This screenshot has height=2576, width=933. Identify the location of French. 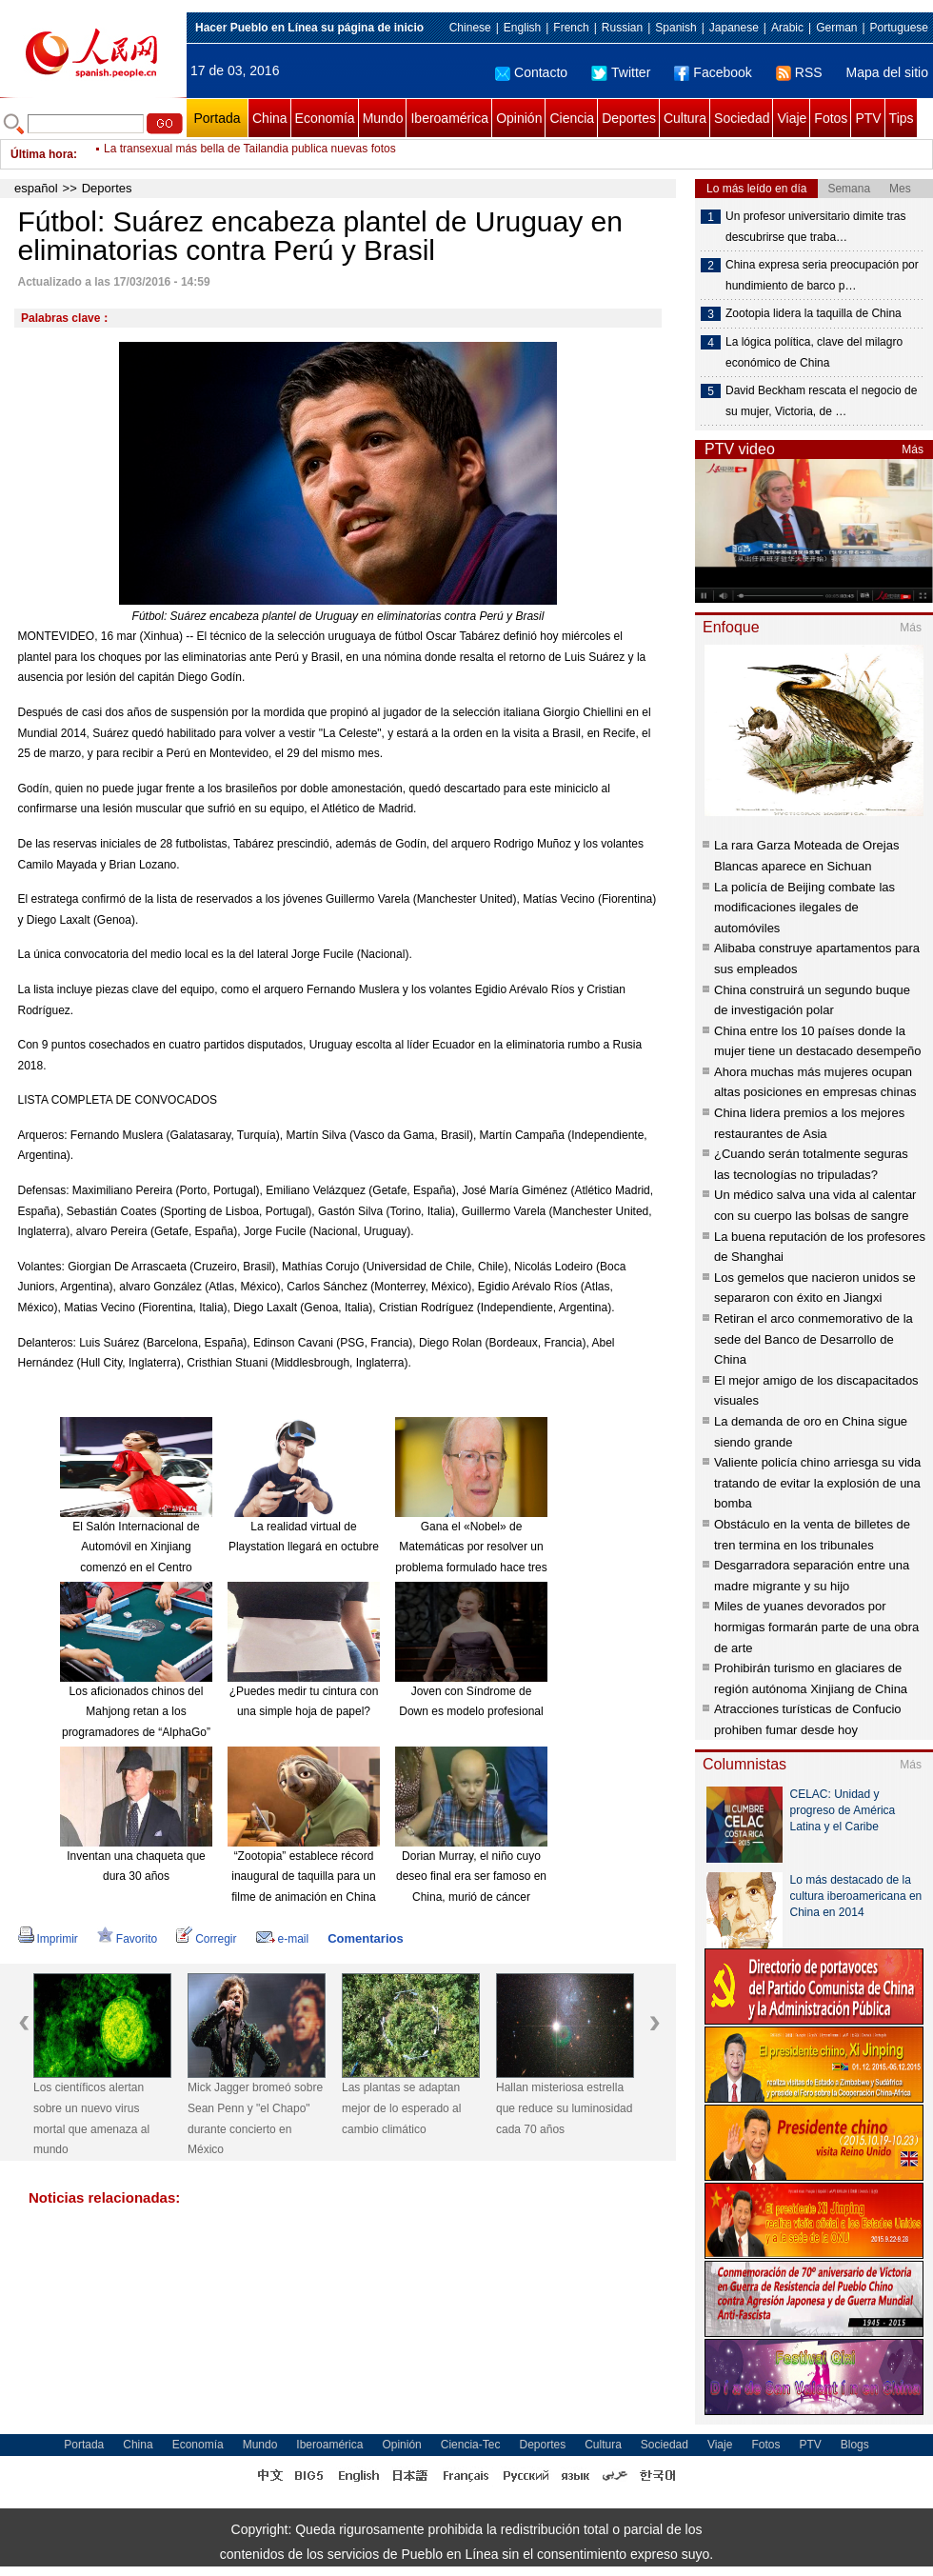
(570, 27).